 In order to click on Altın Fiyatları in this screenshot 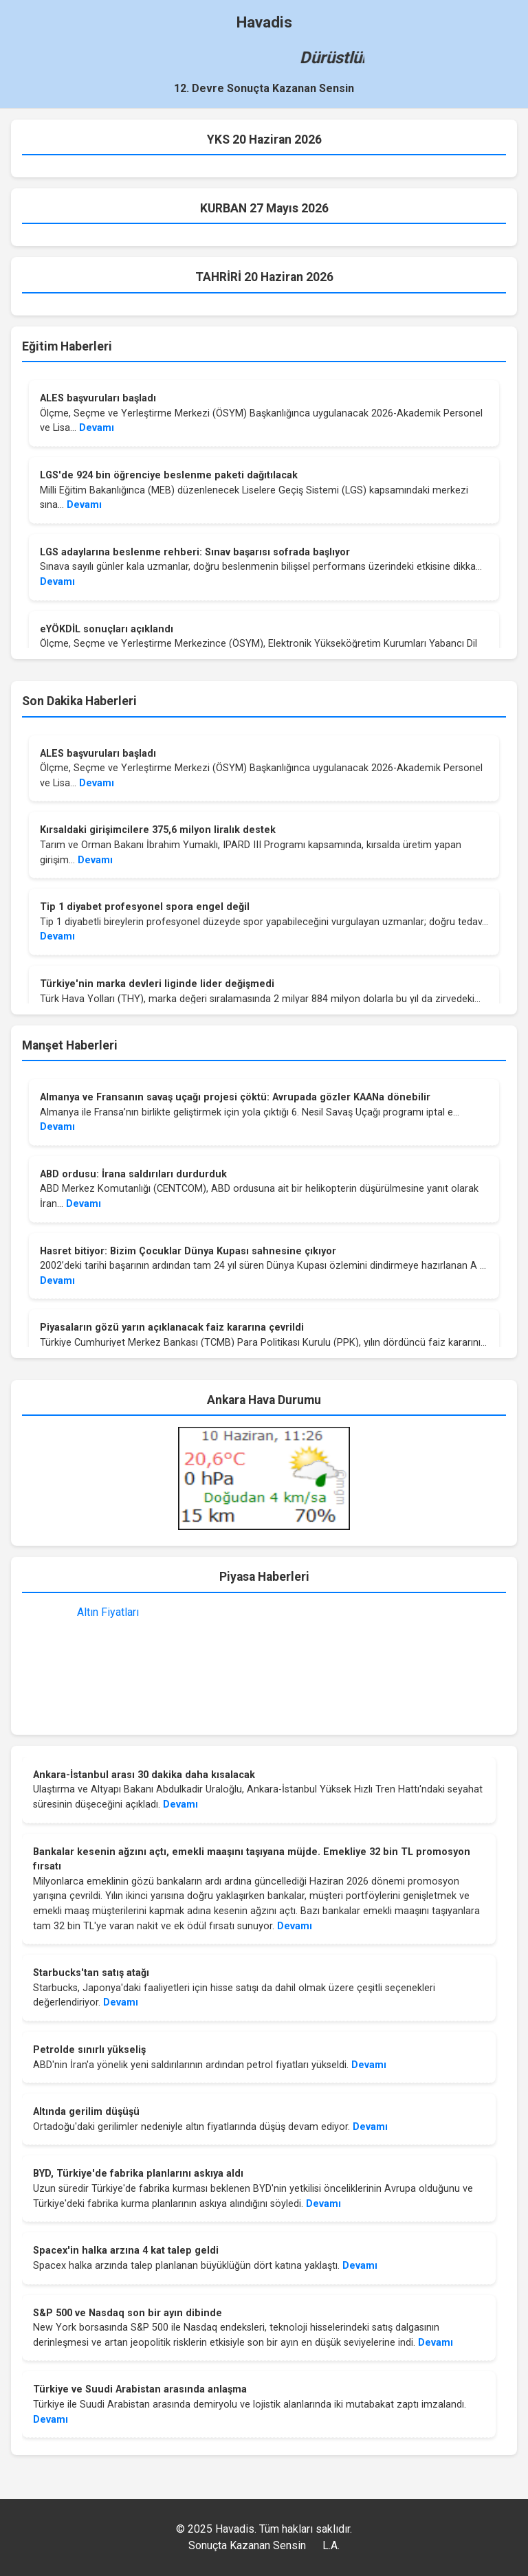, I will do `click(108, 1612)`.